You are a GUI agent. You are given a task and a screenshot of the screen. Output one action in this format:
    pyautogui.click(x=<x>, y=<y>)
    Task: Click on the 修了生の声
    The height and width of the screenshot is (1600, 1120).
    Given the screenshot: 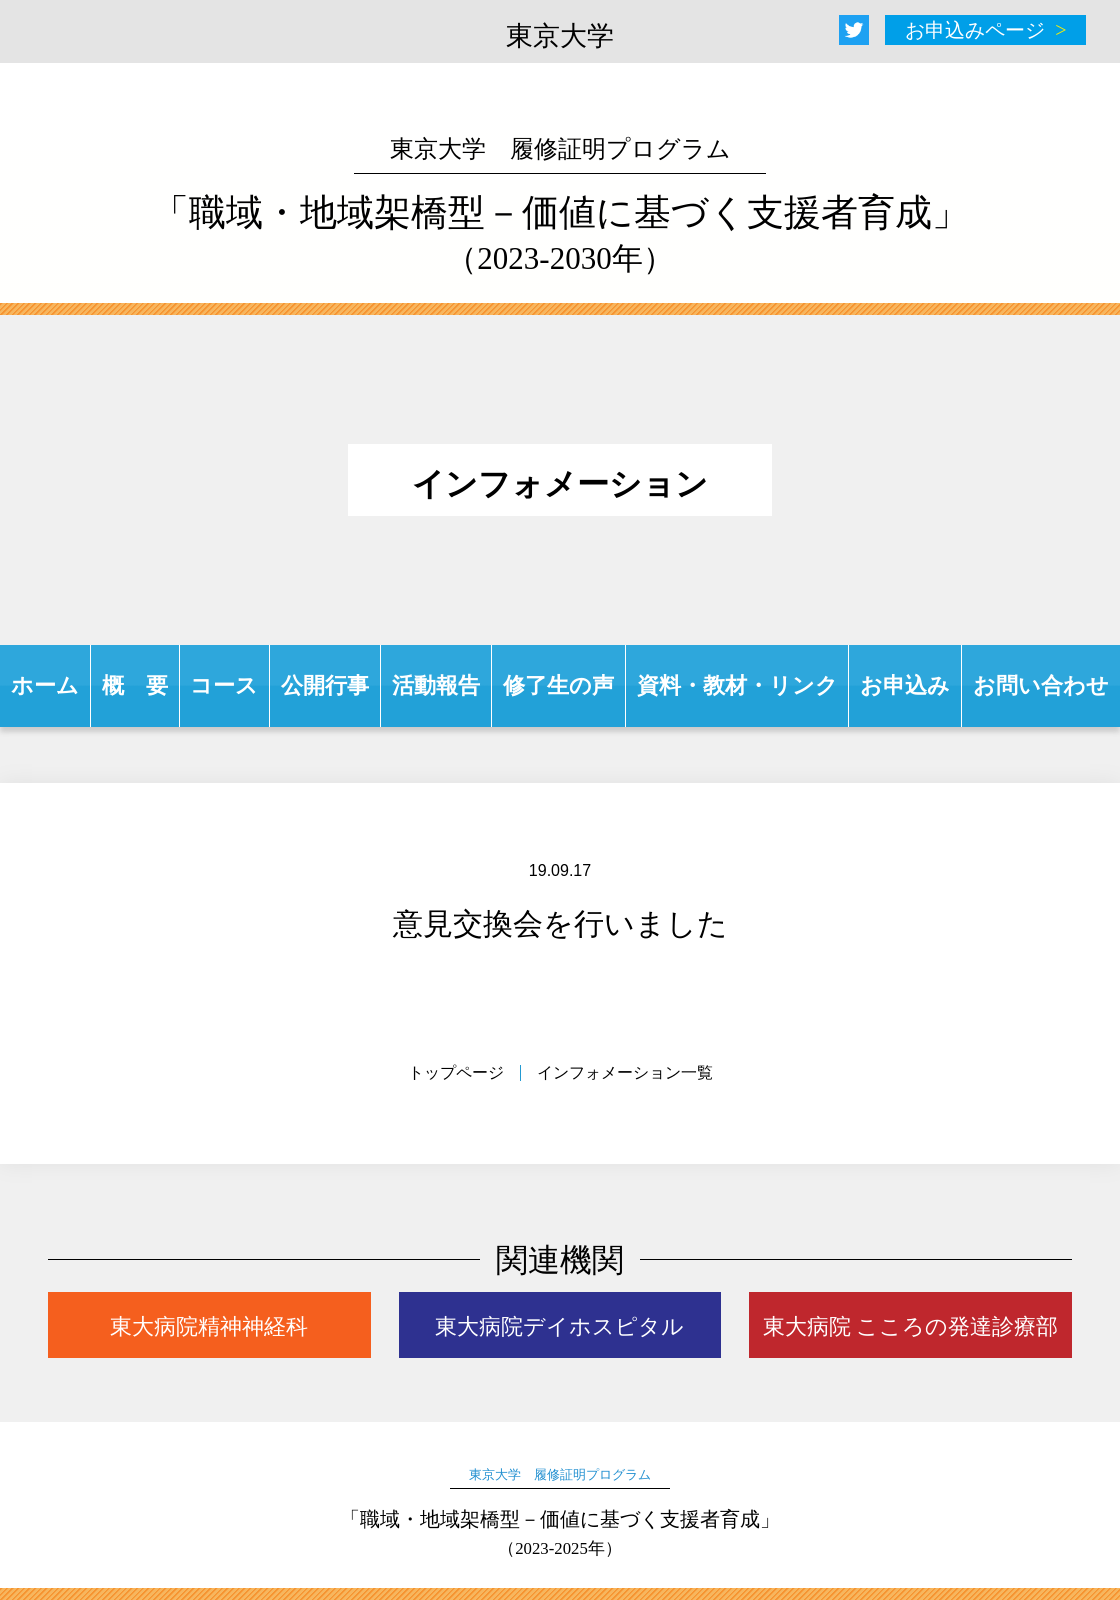 What is the action you would take?
    pyautogui.click(x=558, y=685)
    